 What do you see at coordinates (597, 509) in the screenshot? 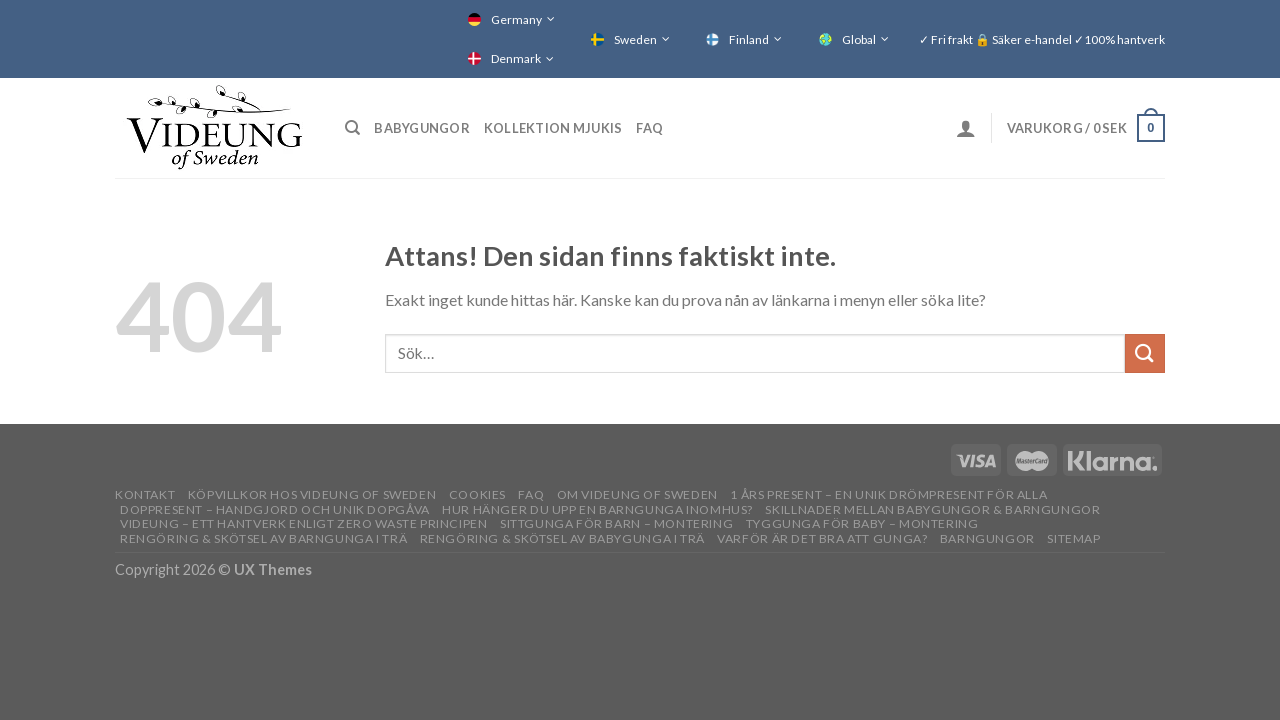
I see `Hur hänger du upp en barngunga inomhus?` at bounding box center [597, 509].